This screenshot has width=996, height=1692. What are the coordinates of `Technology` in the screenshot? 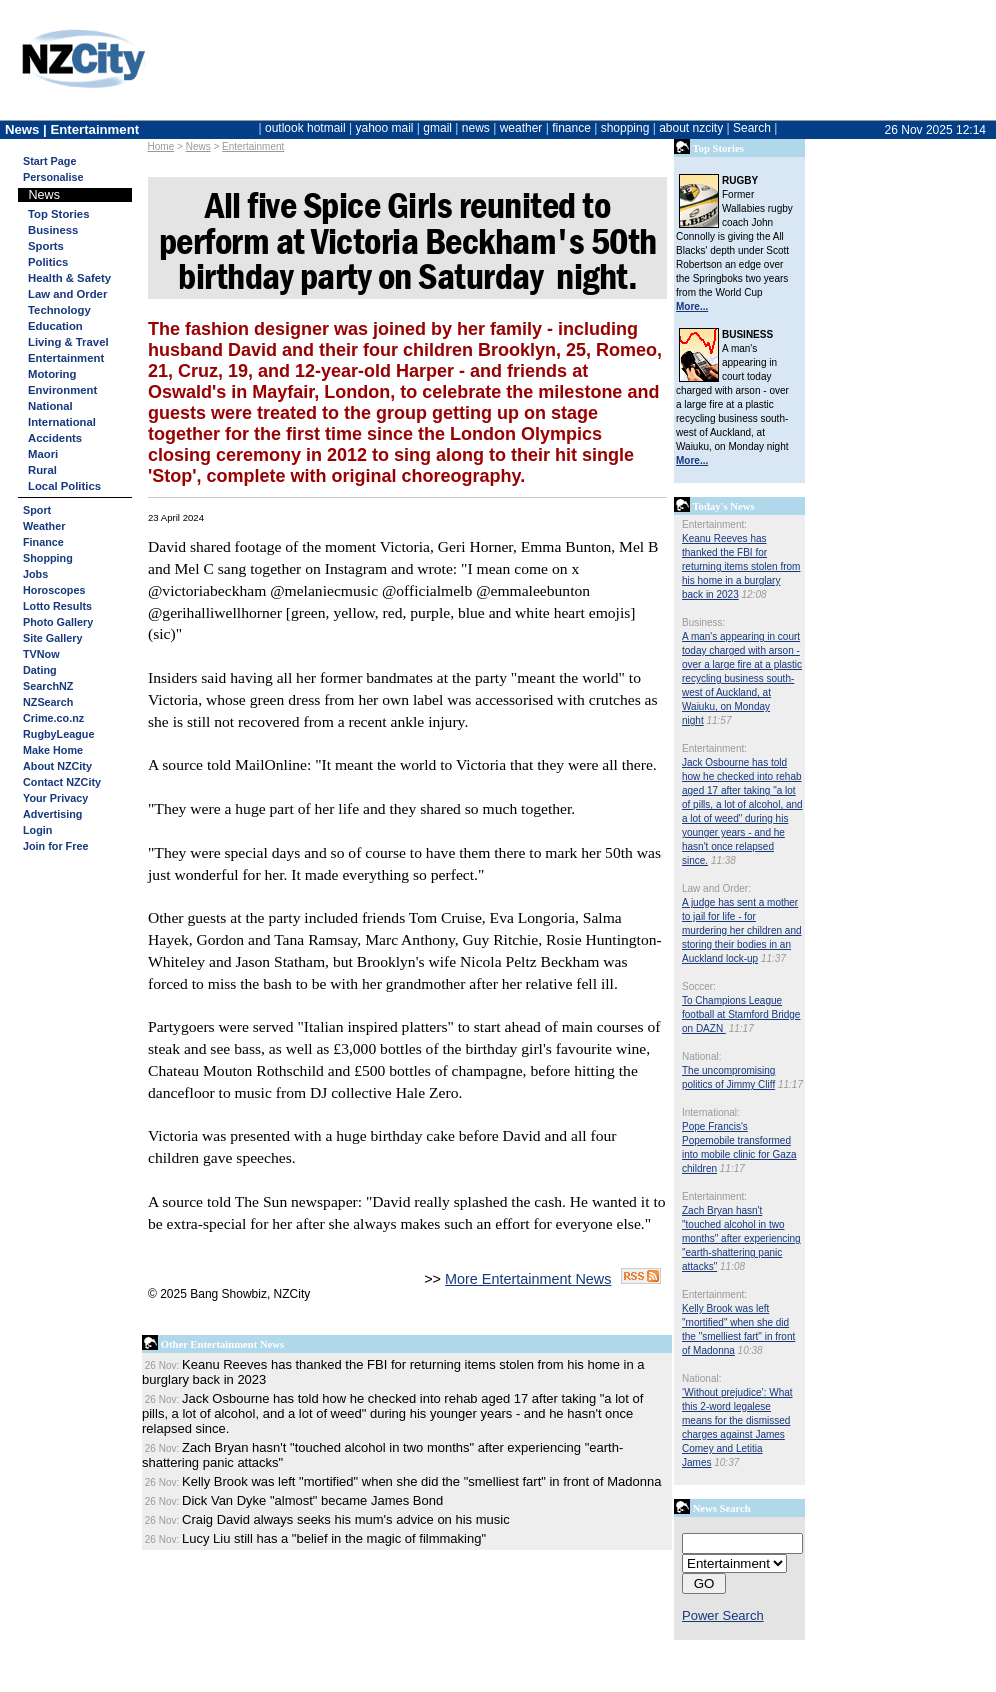 It's located at (59, 310).